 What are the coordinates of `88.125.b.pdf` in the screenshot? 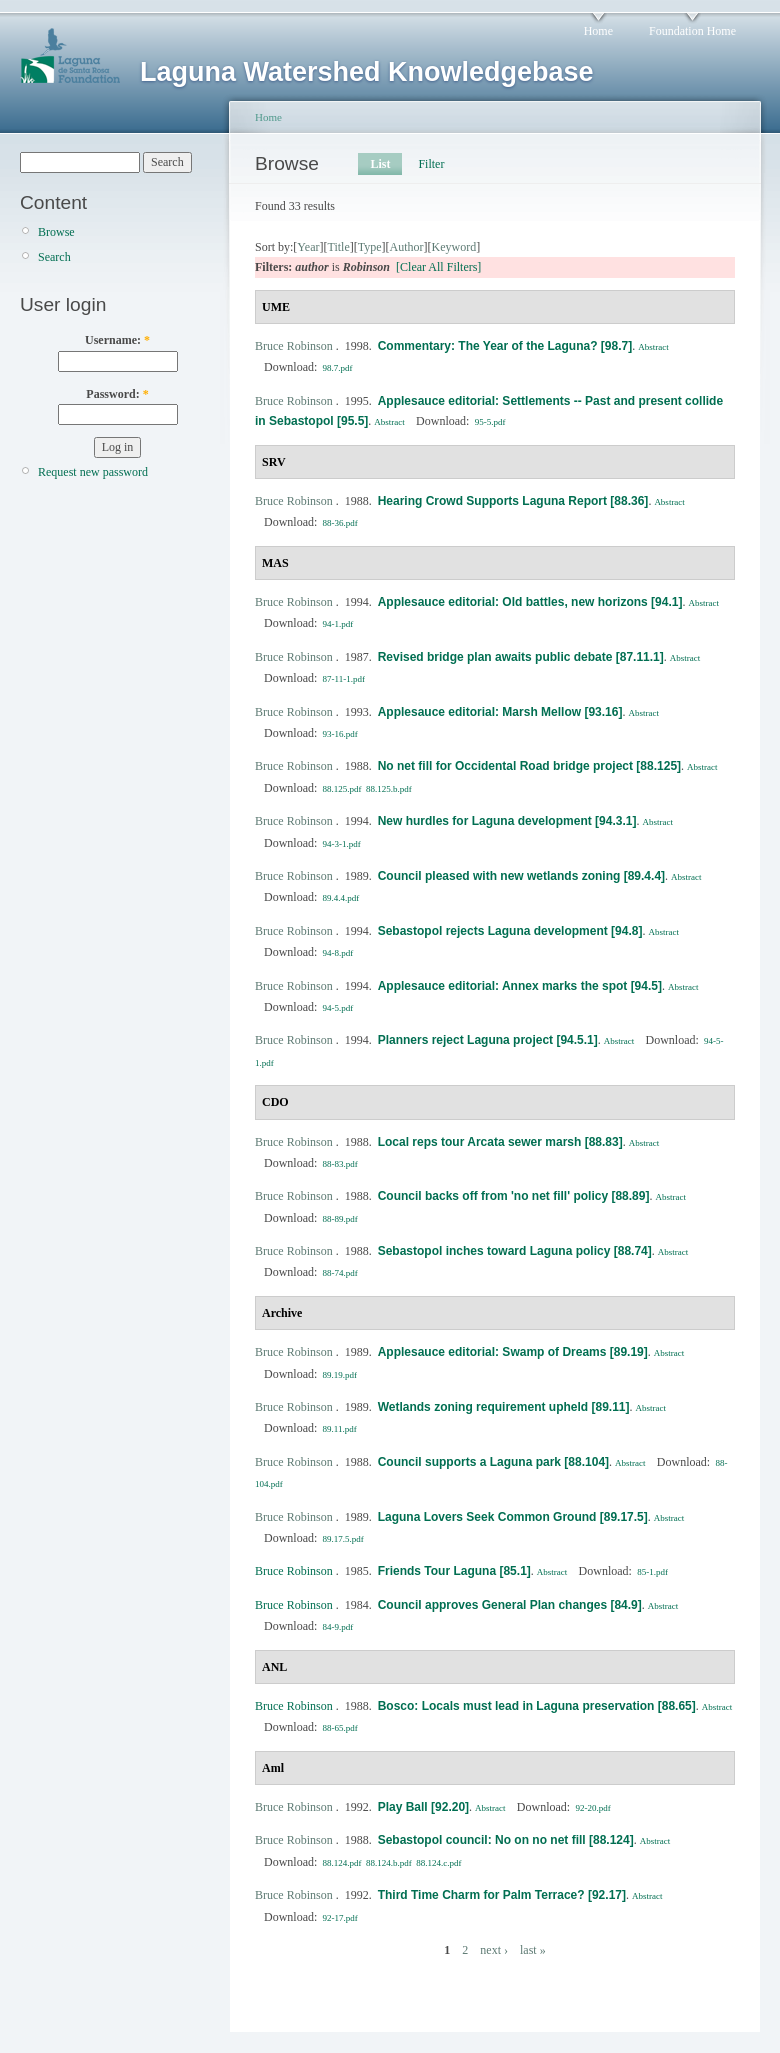 It's located at (389, 789).